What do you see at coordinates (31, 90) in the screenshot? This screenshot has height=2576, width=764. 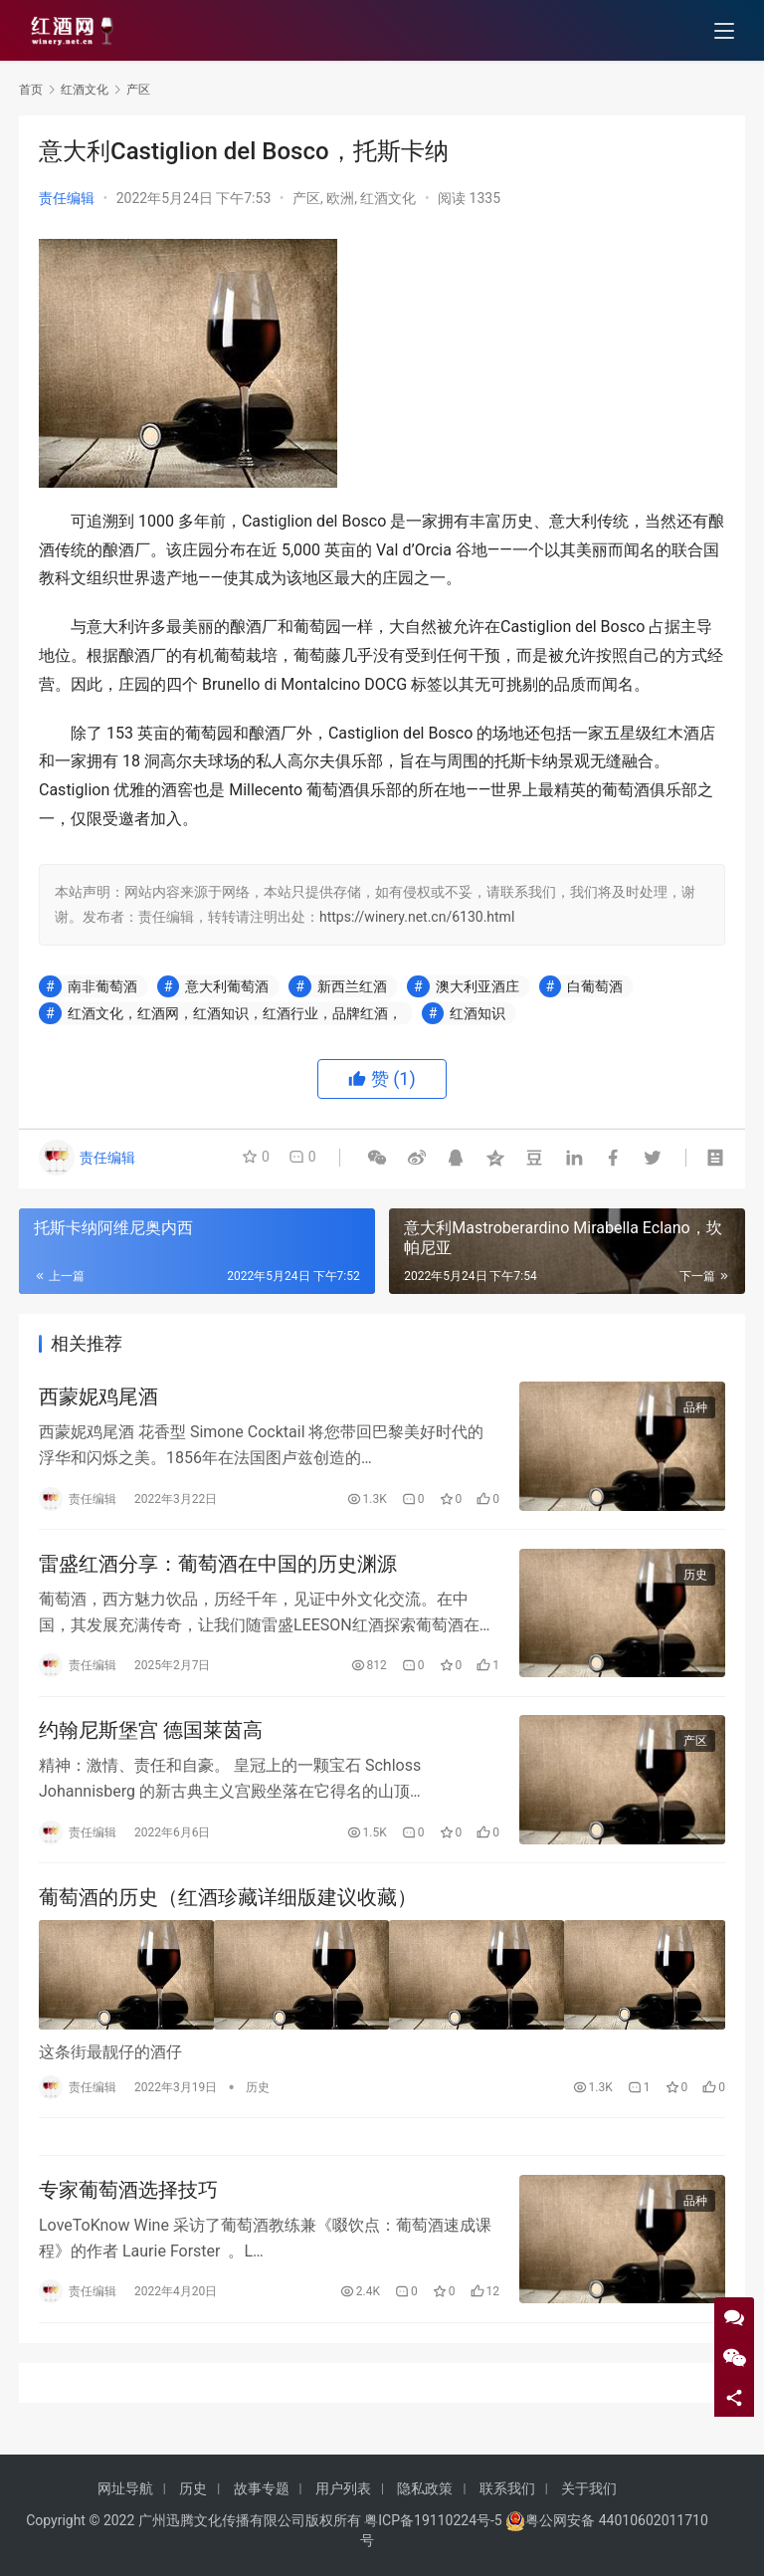 I see `首页` at bounding box center [31, 90].